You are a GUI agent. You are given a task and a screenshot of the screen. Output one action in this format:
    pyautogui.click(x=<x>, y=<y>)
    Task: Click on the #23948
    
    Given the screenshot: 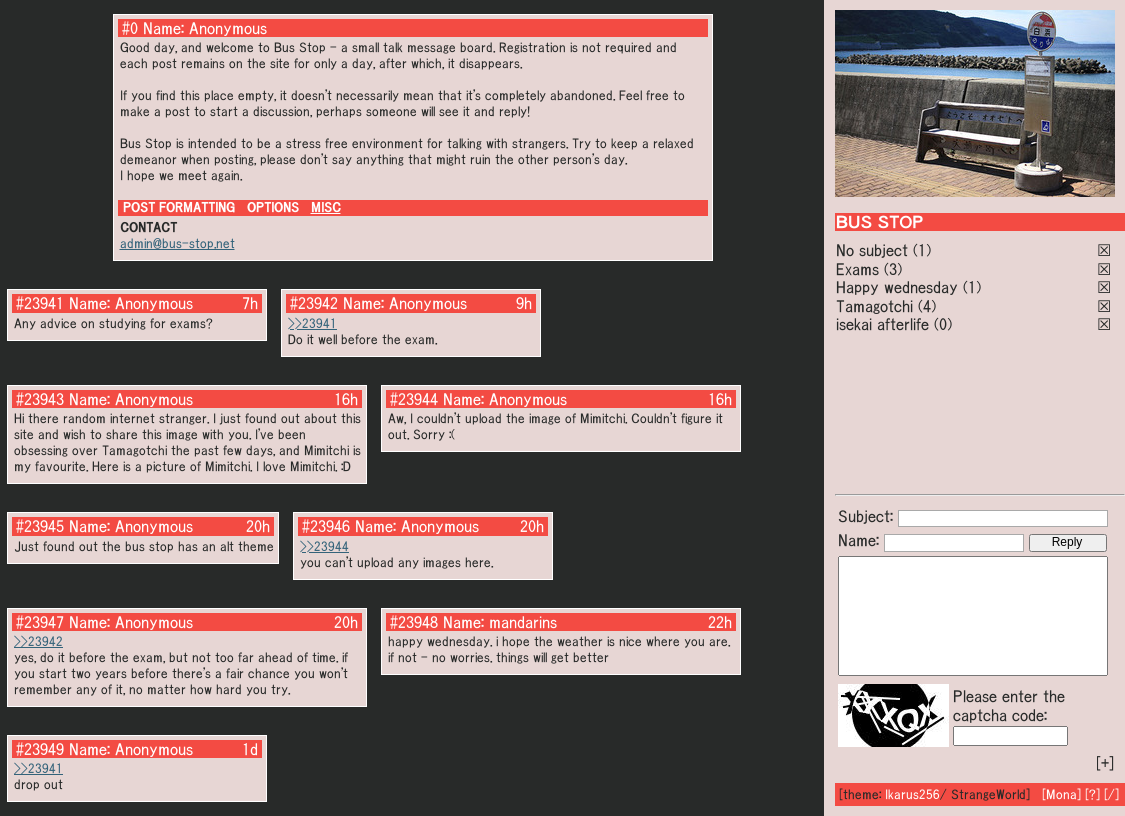 What is the action you would take?
    pyautogui.click(x=414, y=622)
    